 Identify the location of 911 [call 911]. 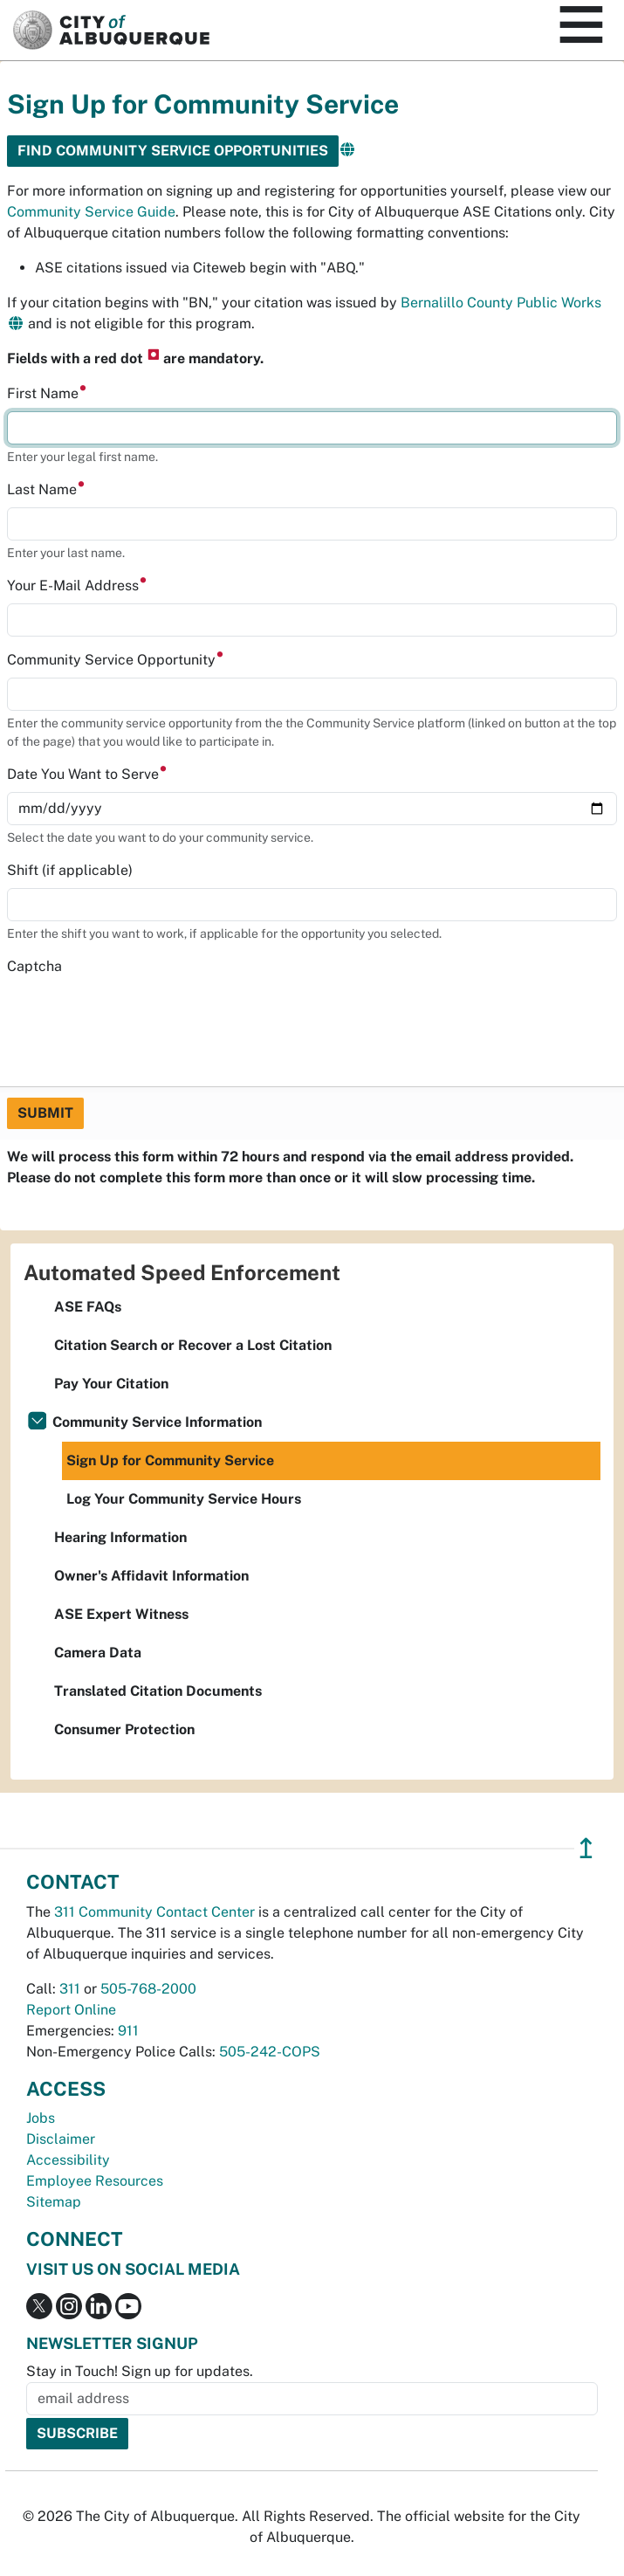
(128, 2030).